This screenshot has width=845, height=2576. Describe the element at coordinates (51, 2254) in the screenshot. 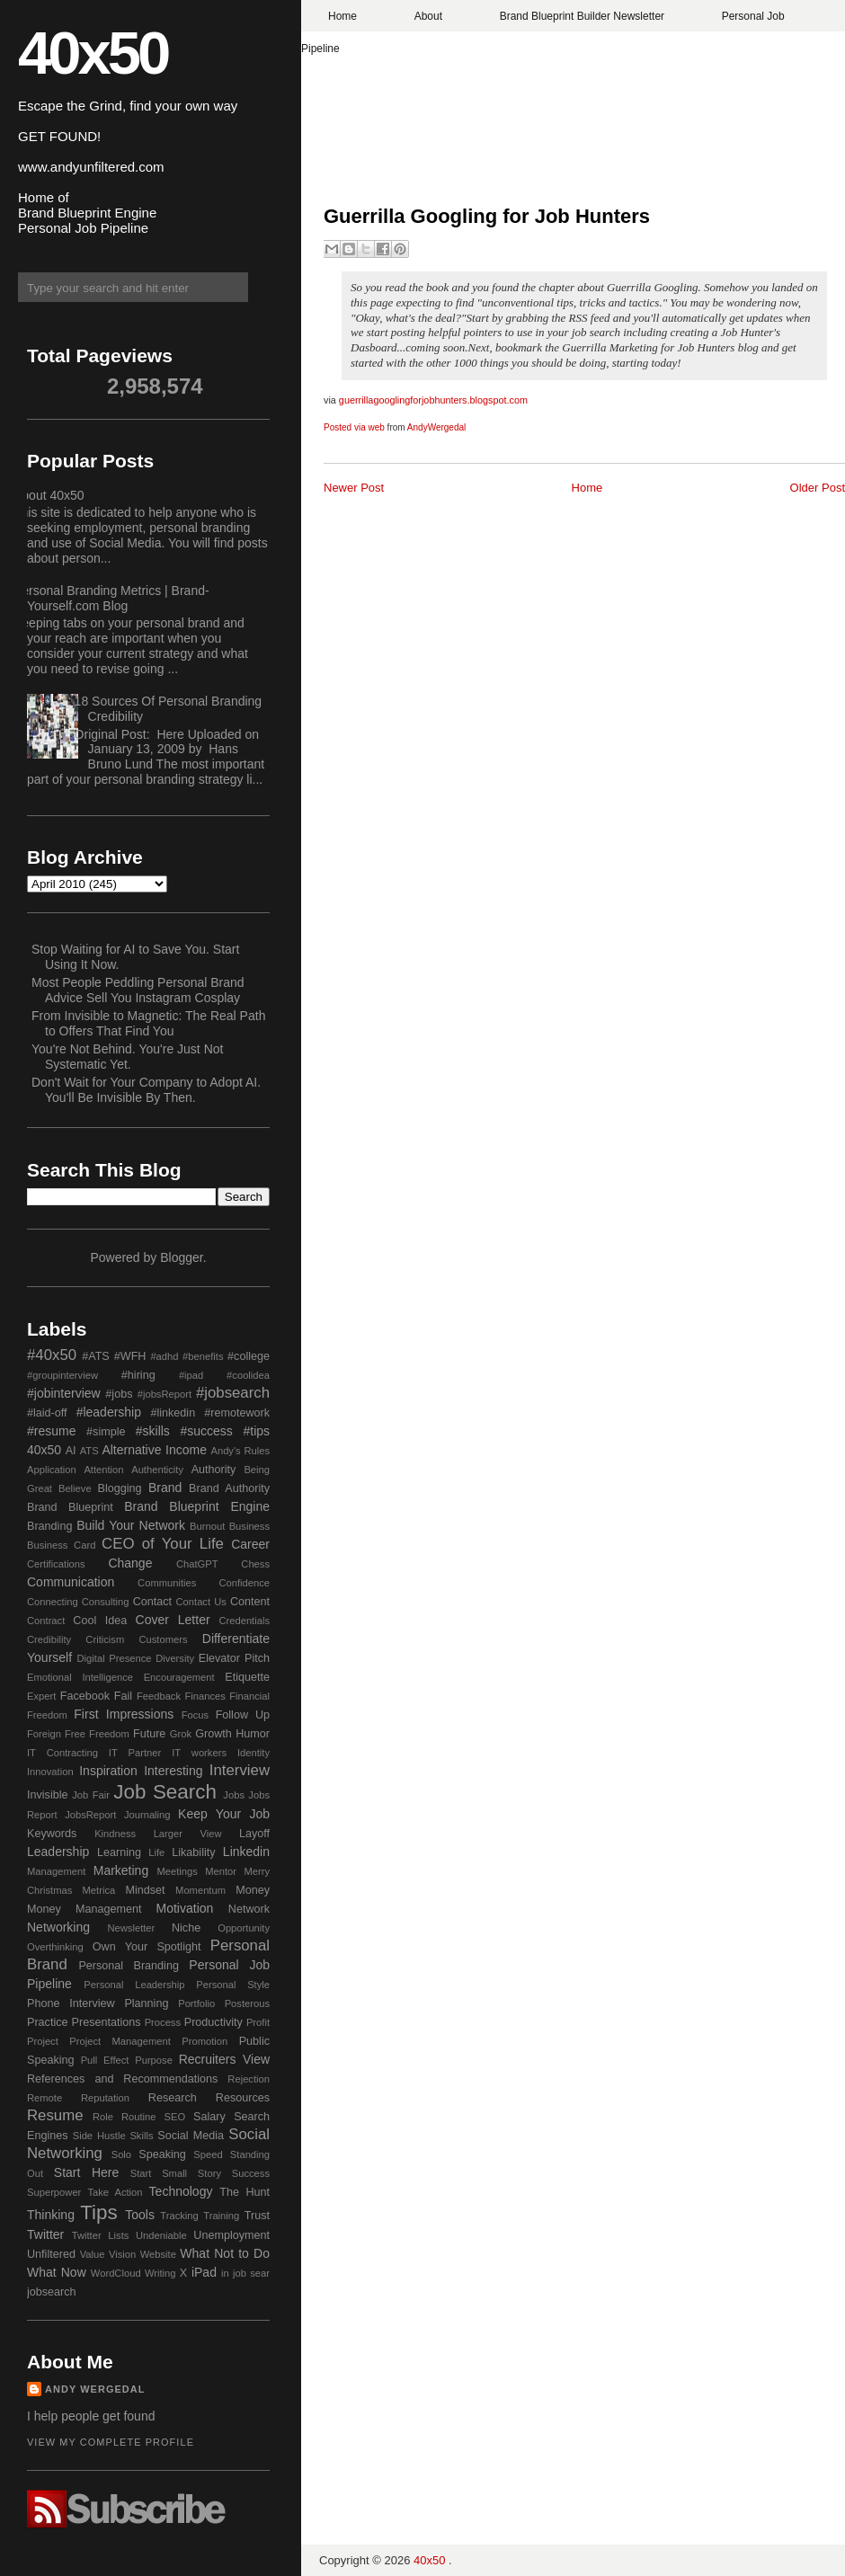

I see `Unfiltered` at that location.